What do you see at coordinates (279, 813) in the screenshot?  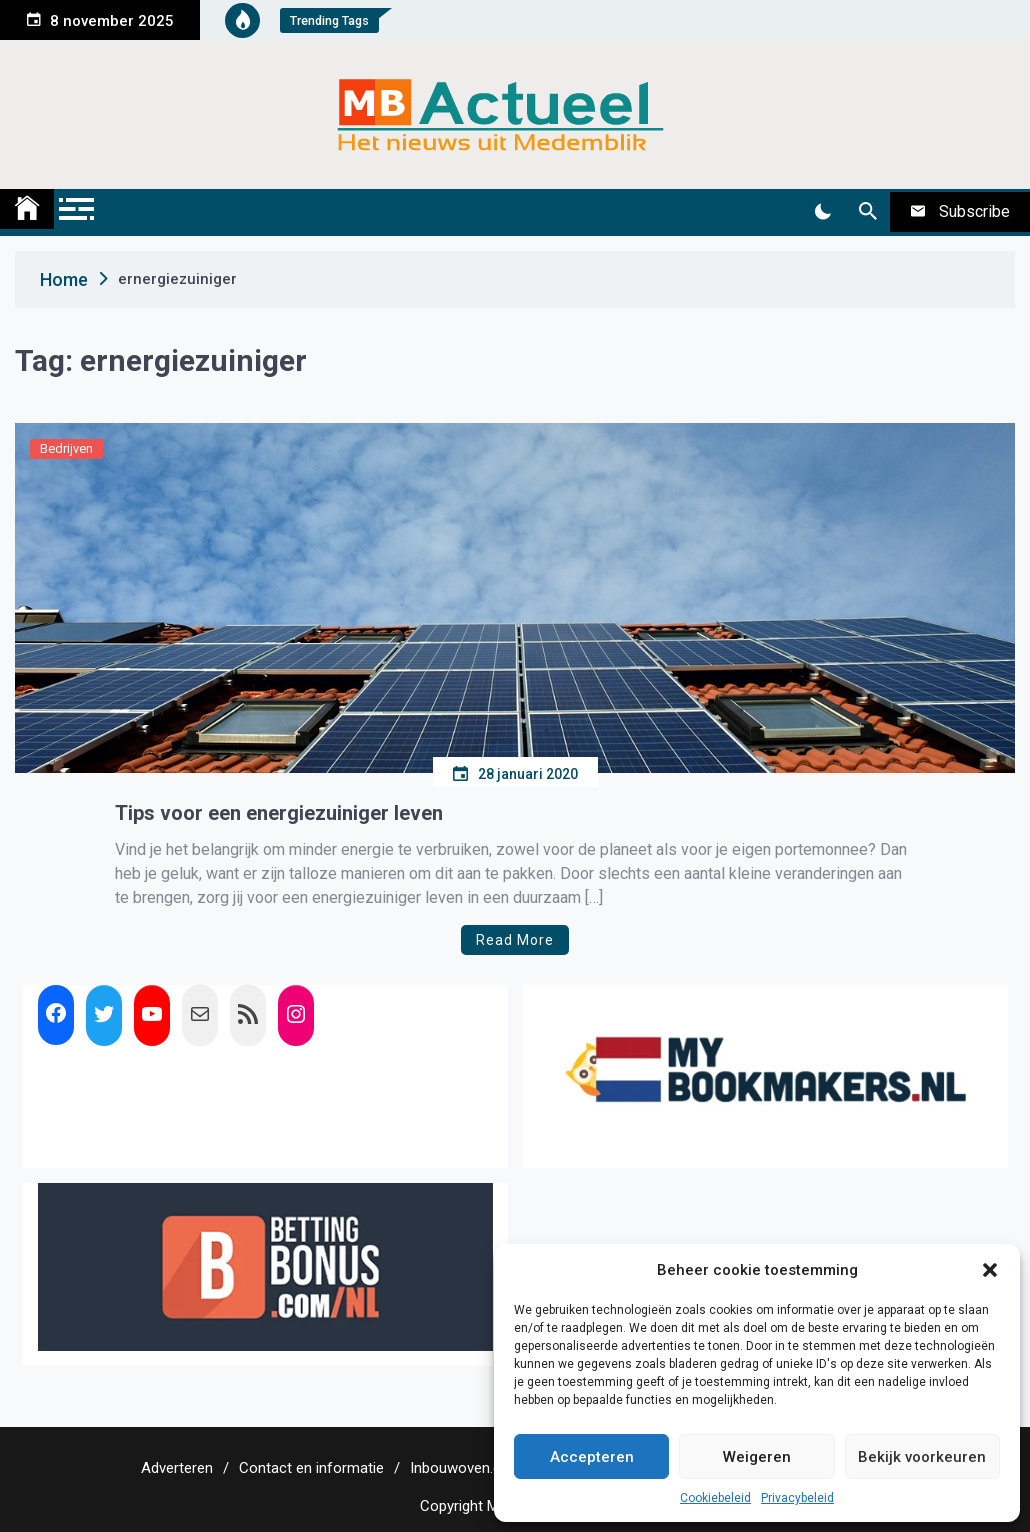 I see `Tips voor een energiezuiniger leven` at bounding box center [279, 813].